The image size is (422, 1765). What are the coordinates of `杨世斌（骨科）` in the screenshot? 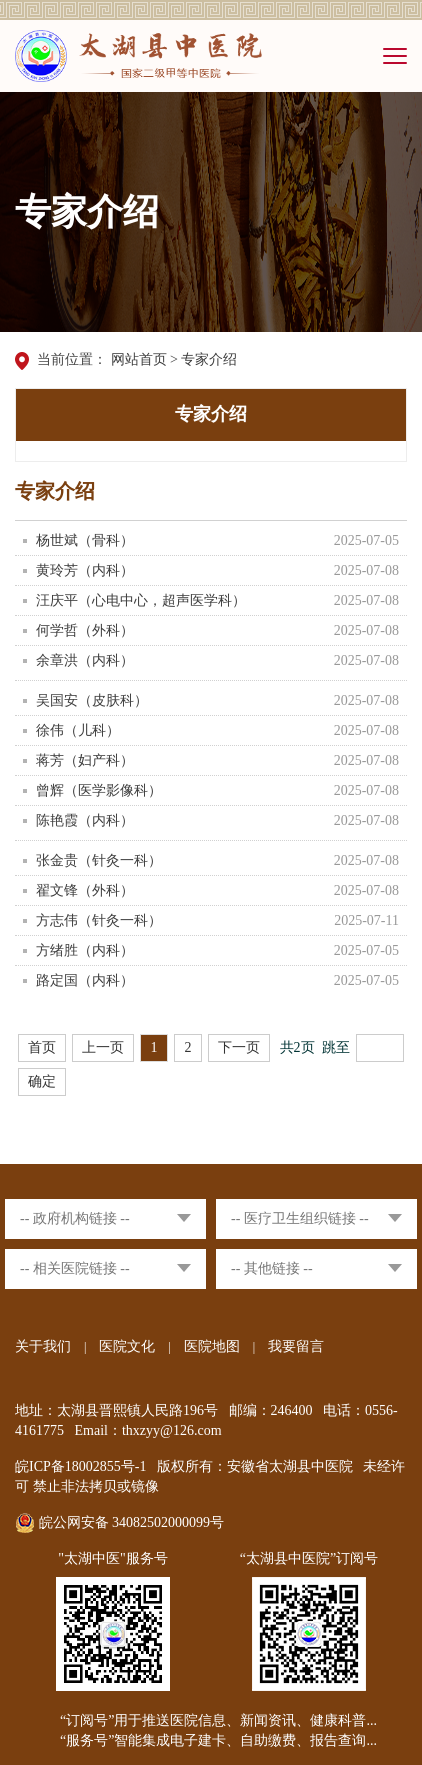 It's located at (85, 540).